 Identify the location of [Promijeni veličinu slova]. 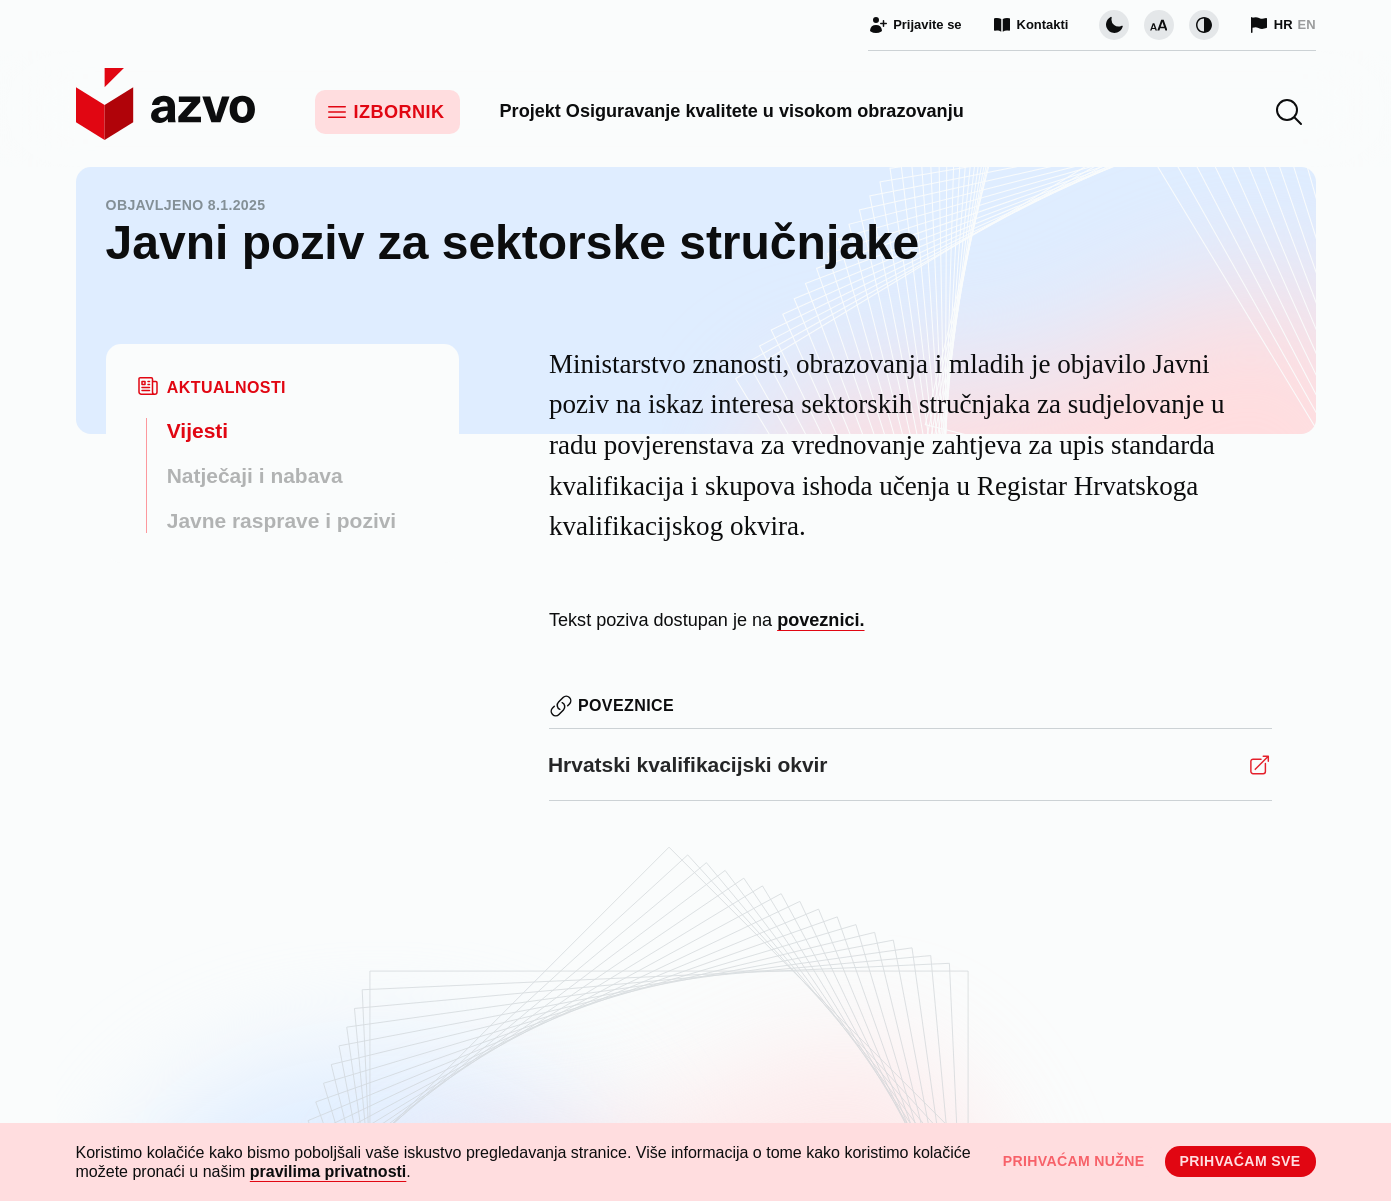
(1159, 25).